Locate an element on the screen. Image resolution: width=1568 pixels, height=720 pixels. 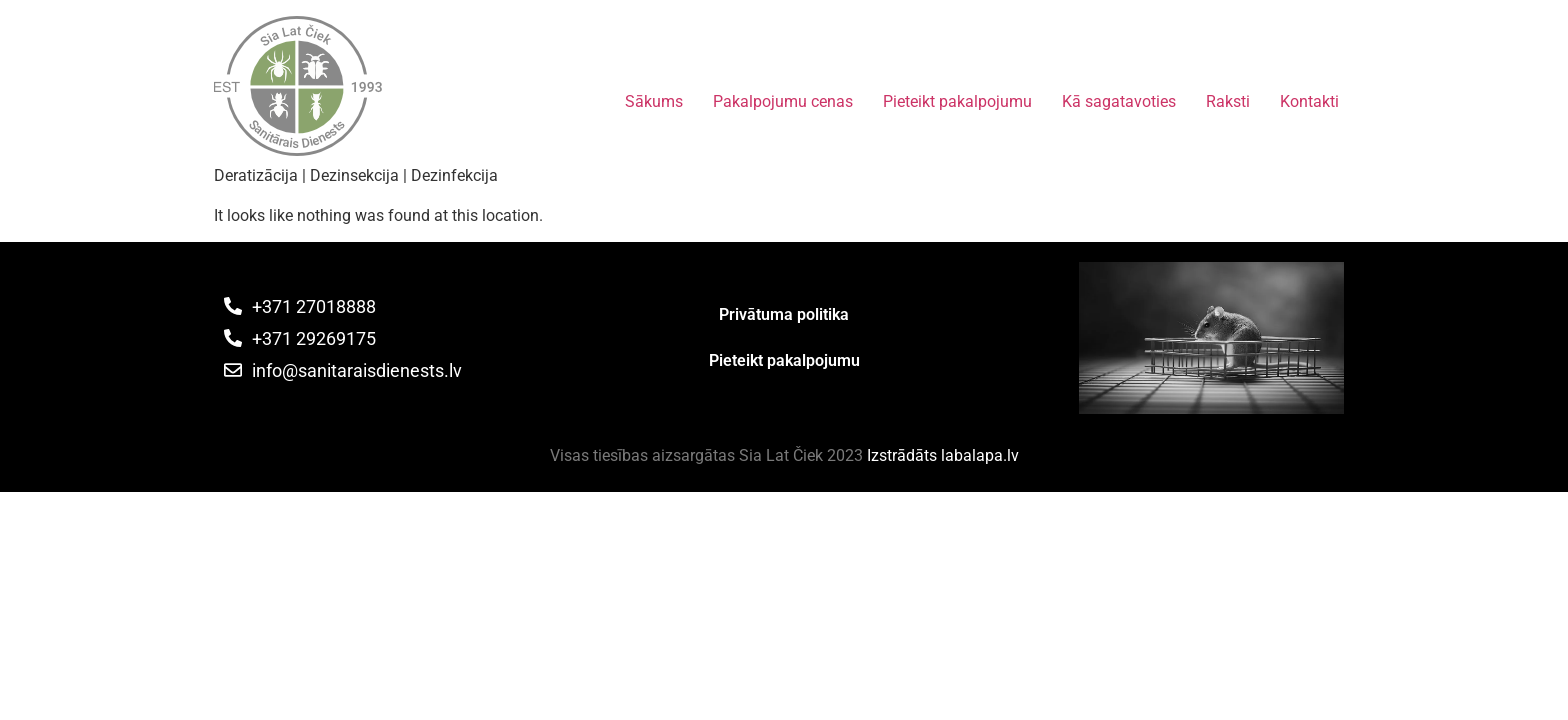
Izstrādāts labalapa.lv is located at coordinates (943, 455).